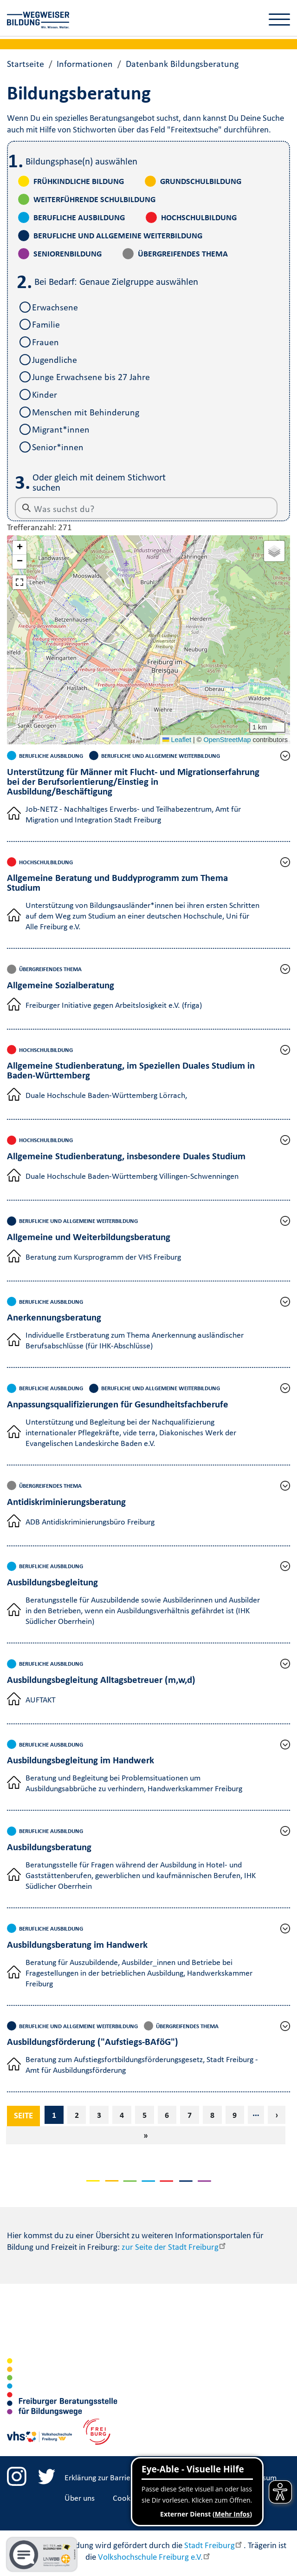 Image resolution: width=297 pixels, height=2576 pixels. I want to click on zur Seite der Stadt, so click(174, 2246).